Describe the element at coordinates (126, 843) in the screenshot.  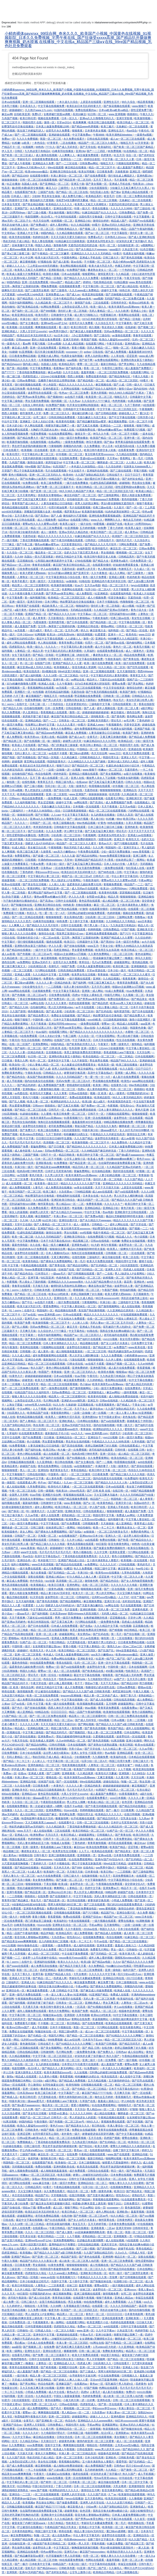
I see `国产污视频在线观看` at that location.